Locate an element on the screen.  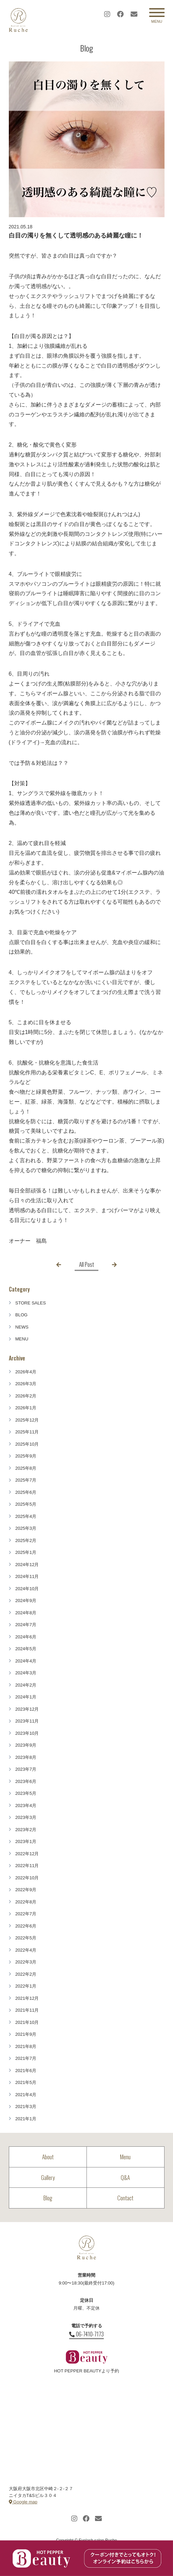
2022年6月 is located at coordinates (25, 1926).